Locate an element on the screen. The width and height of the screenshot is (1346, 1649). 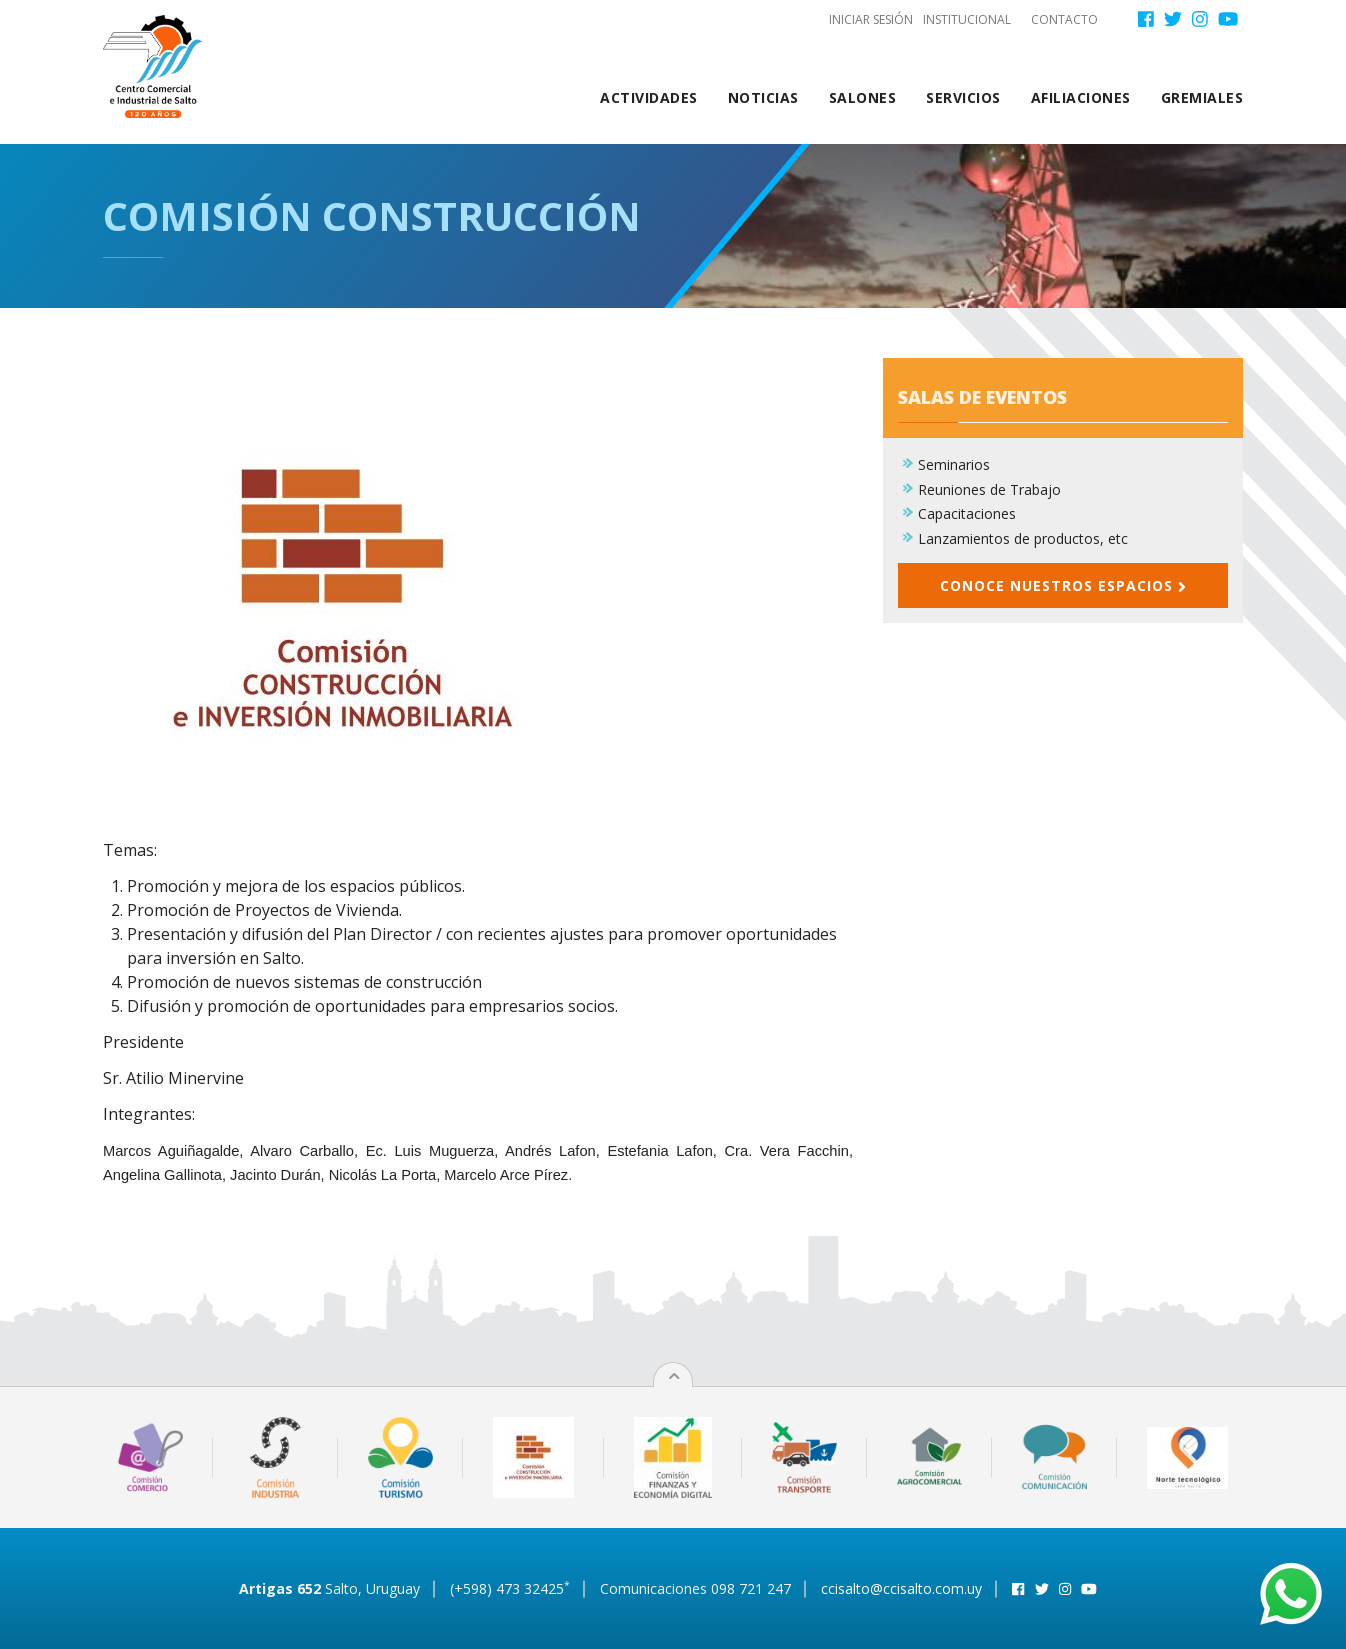
Contacto is located at coordinates (1064, 19).